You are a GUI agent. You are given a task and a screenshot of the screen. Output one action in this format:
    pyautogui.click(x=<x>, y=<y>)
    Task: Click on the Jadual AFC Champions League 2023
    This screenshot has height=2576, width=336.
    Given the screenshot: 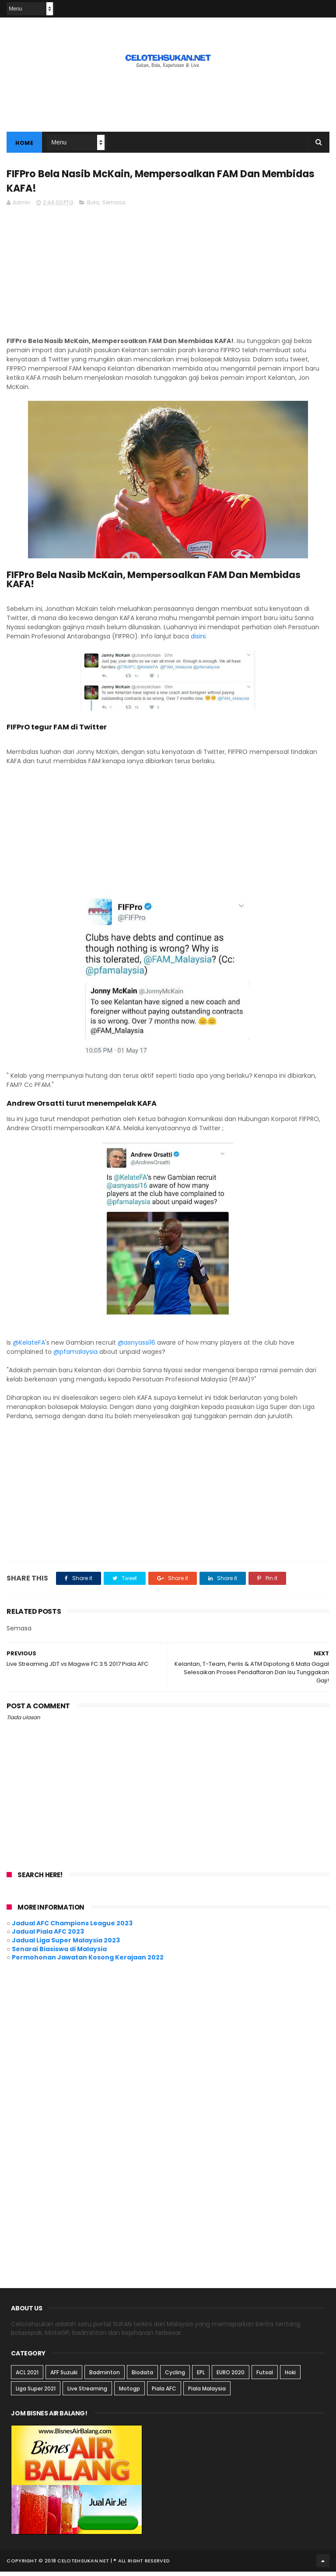 What is the action you would take?
    pyautogui.click(x=72, y=1927)
    